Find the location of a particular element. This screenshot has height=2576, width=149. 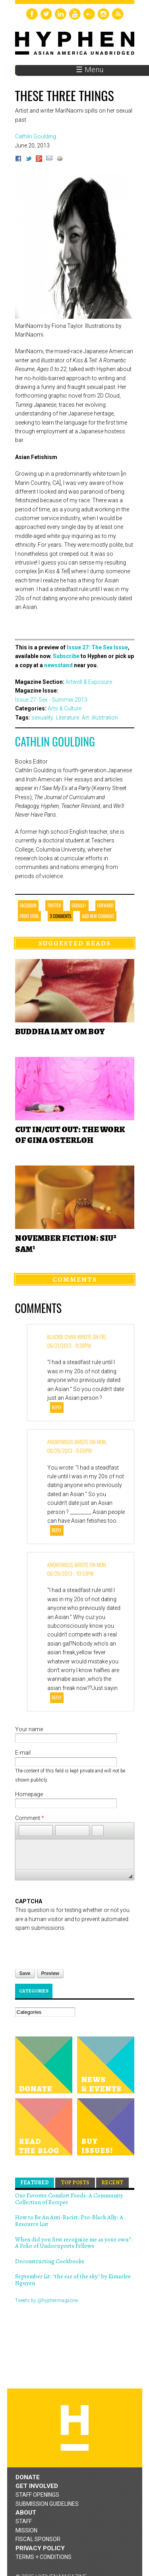

Homepage is located at coordinates (29, 1794).